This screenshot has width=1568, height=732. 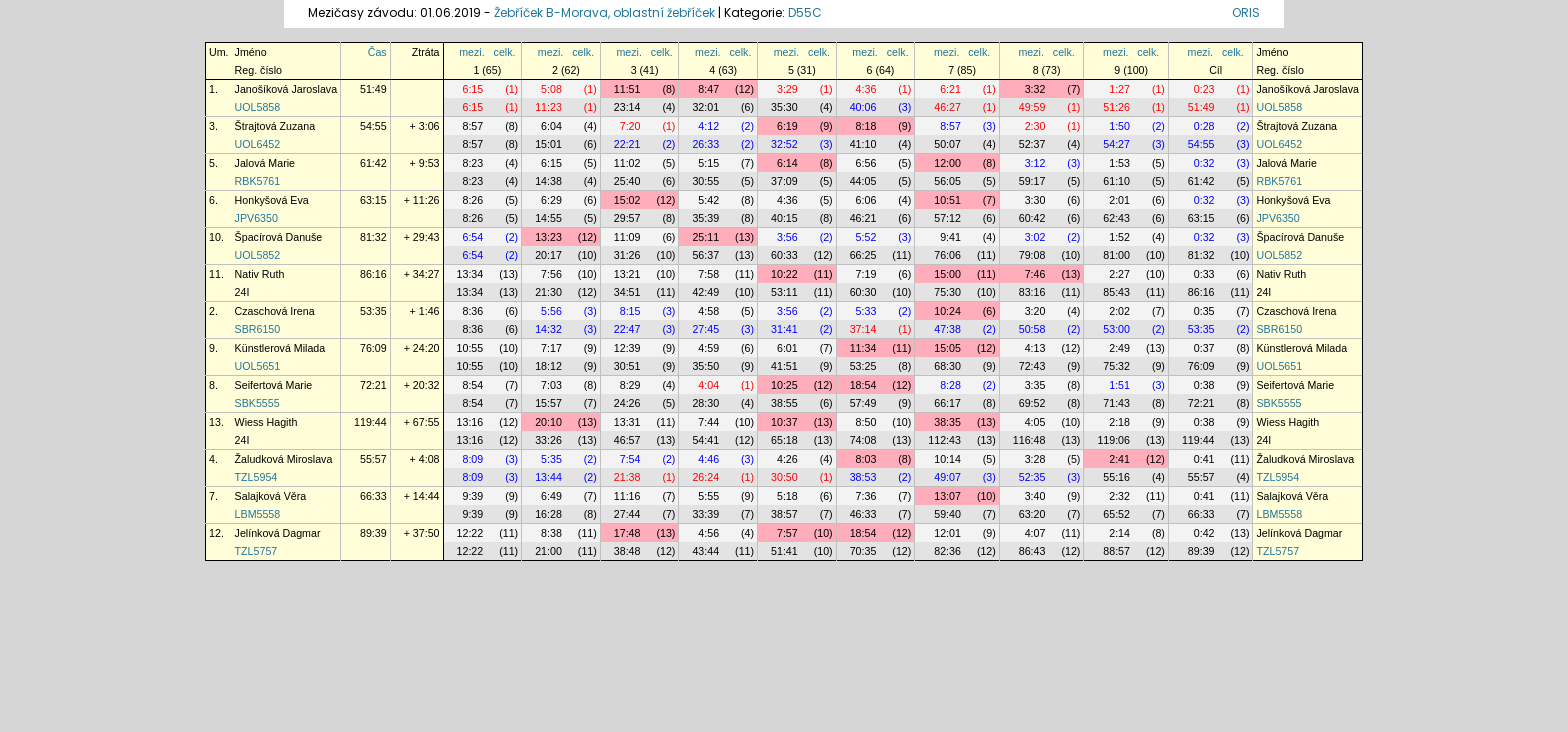 What do you see at coordinates (784, 255) in the screenshot?
I see `60:33` at bounding box center [784, 255].